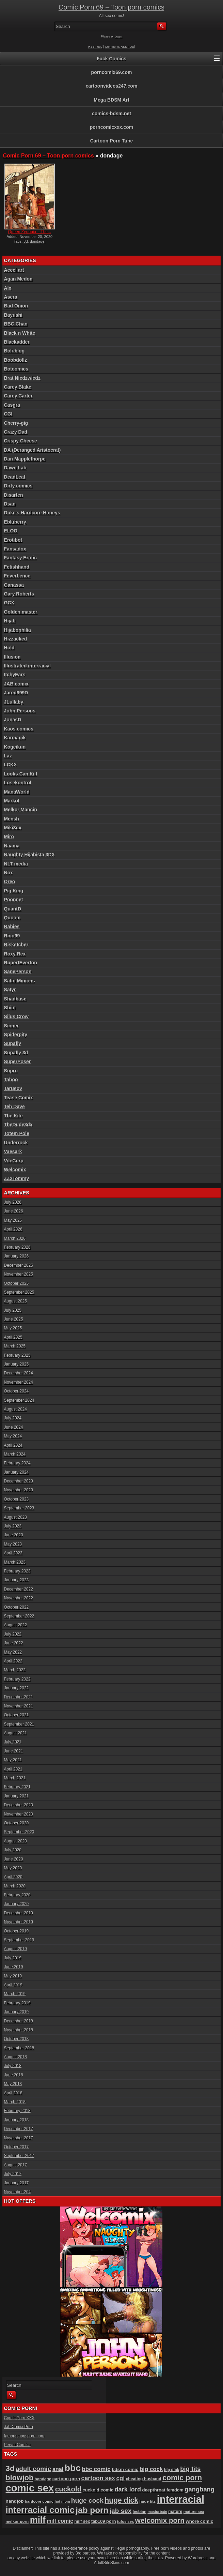  I want to click on FeverLence, so click(17, 575).